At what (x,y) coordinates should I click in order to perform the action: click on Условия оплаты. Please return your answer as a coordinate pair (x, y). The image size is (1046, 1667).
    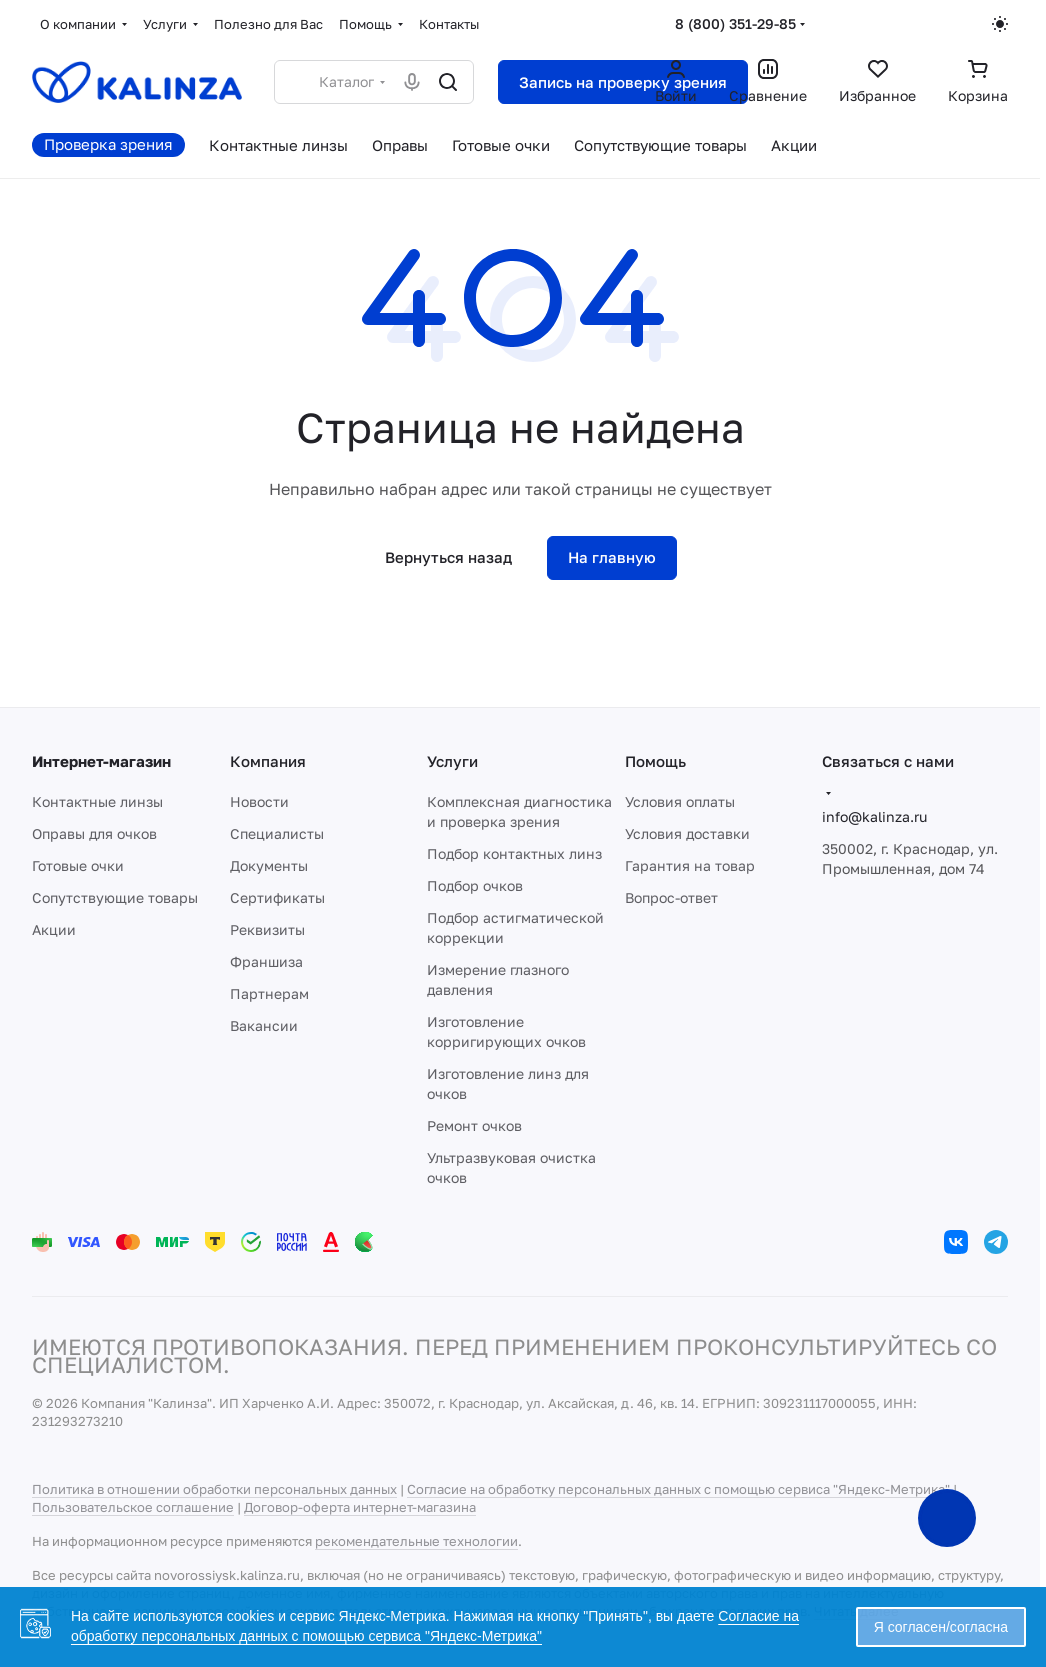
    Looking at the image, I should click on (680, 801).